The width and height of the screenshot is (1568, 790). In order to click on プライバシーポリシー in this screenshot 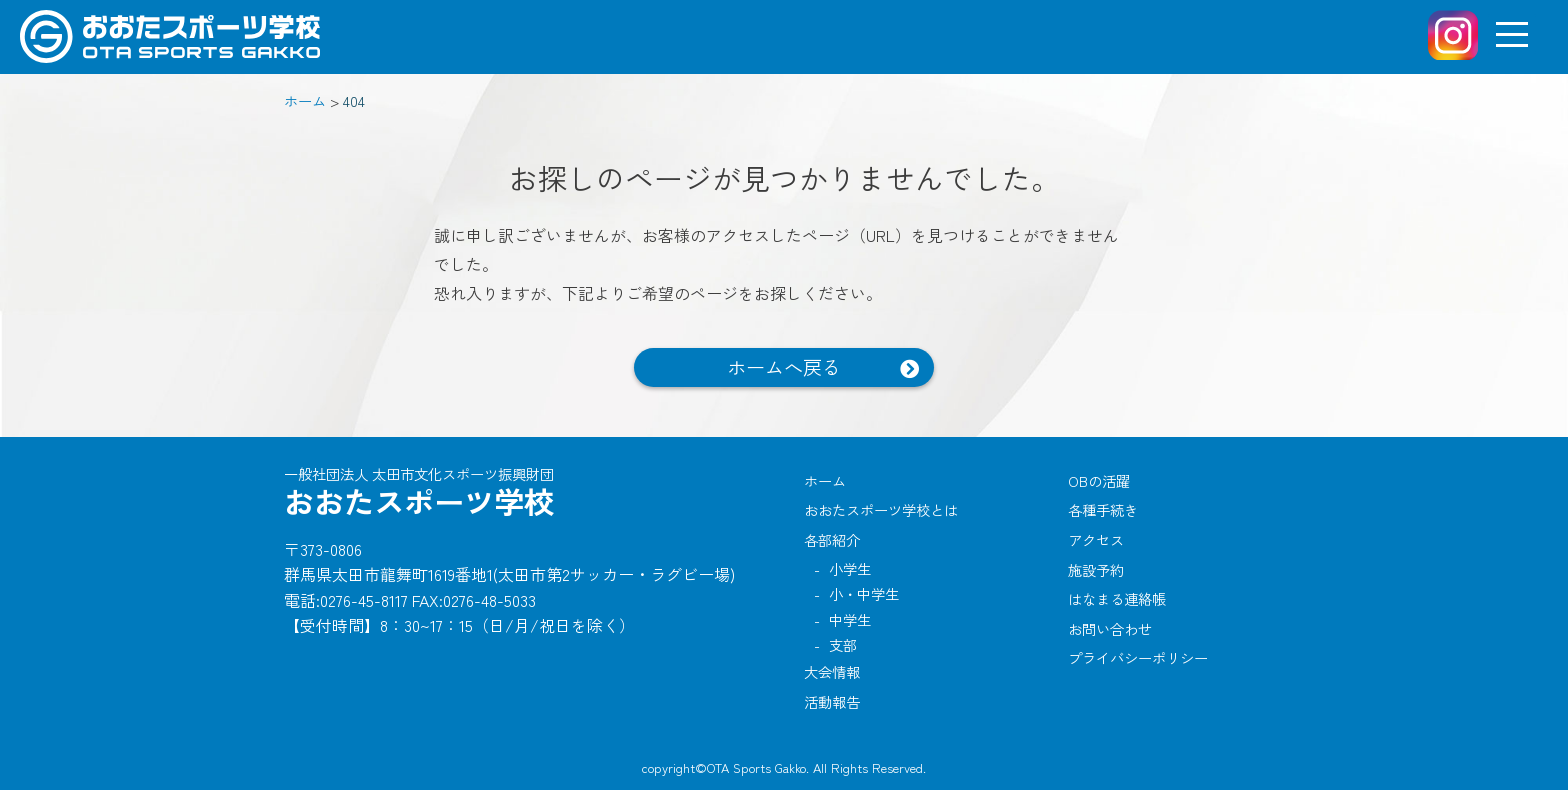, I will do `click(1138, 657)`.